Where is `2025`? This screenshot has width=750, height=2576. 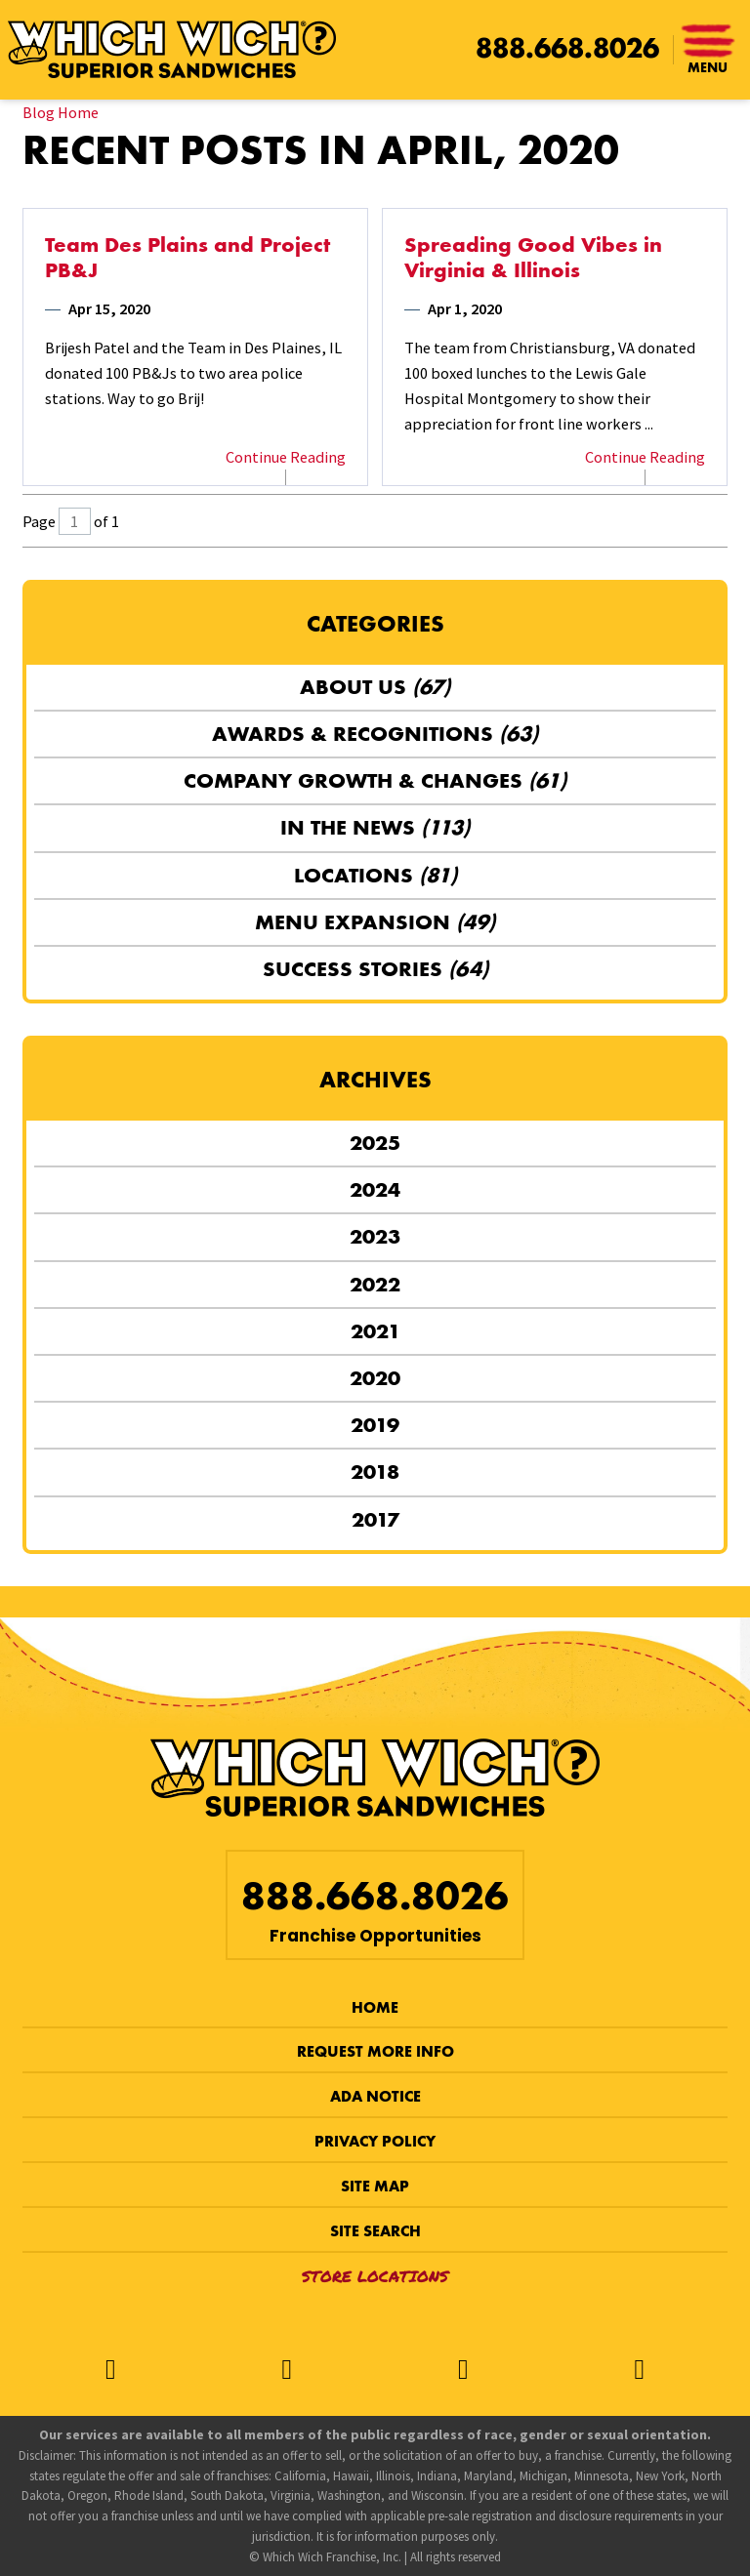
2025 is located at coordinates (375, 1142).